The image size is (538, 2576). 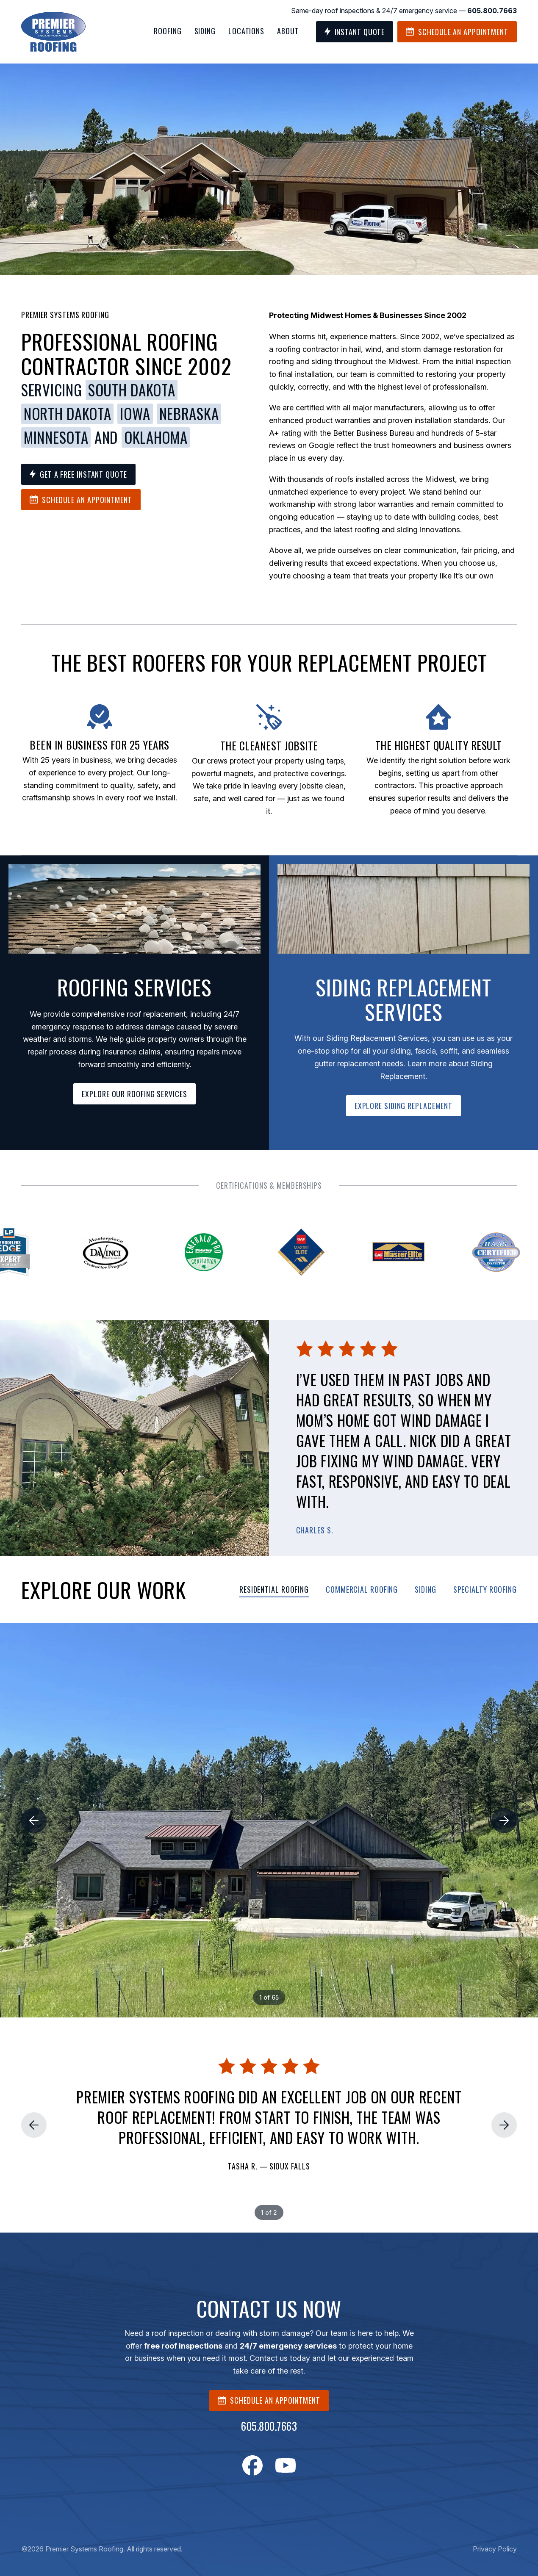 What do you see at coordinates (56, 437) in the screenshot?
I see `Minnesota` at bounding box center [56, 437].